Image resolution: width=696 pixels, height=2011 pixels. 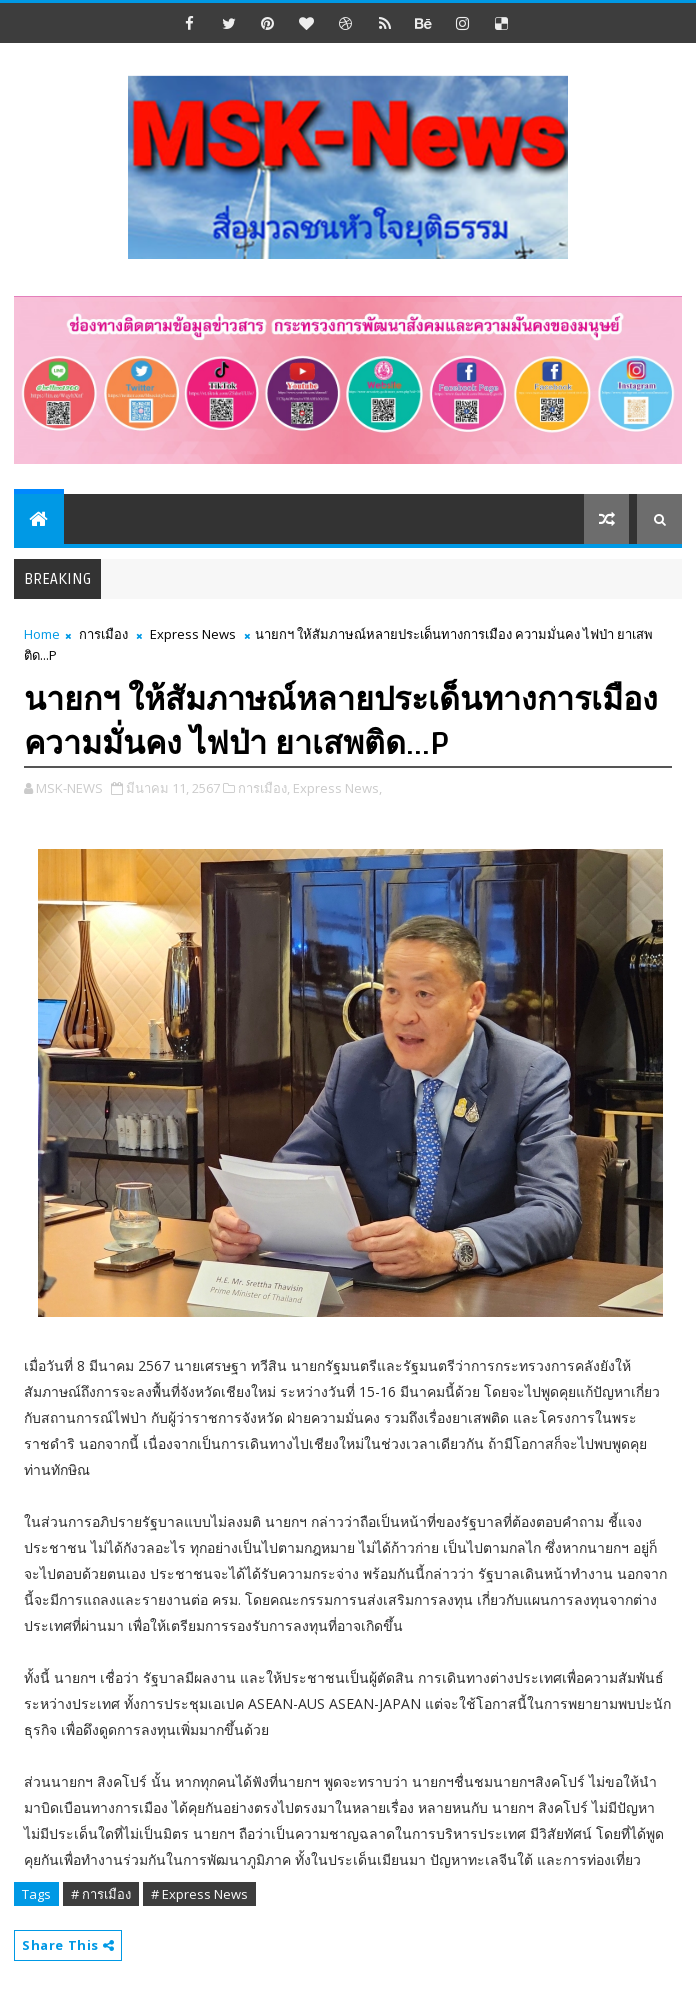 What do you see at coordinates (337, 788) in the screenshot?
I see `Express News,` at bounding box center [337, 788].